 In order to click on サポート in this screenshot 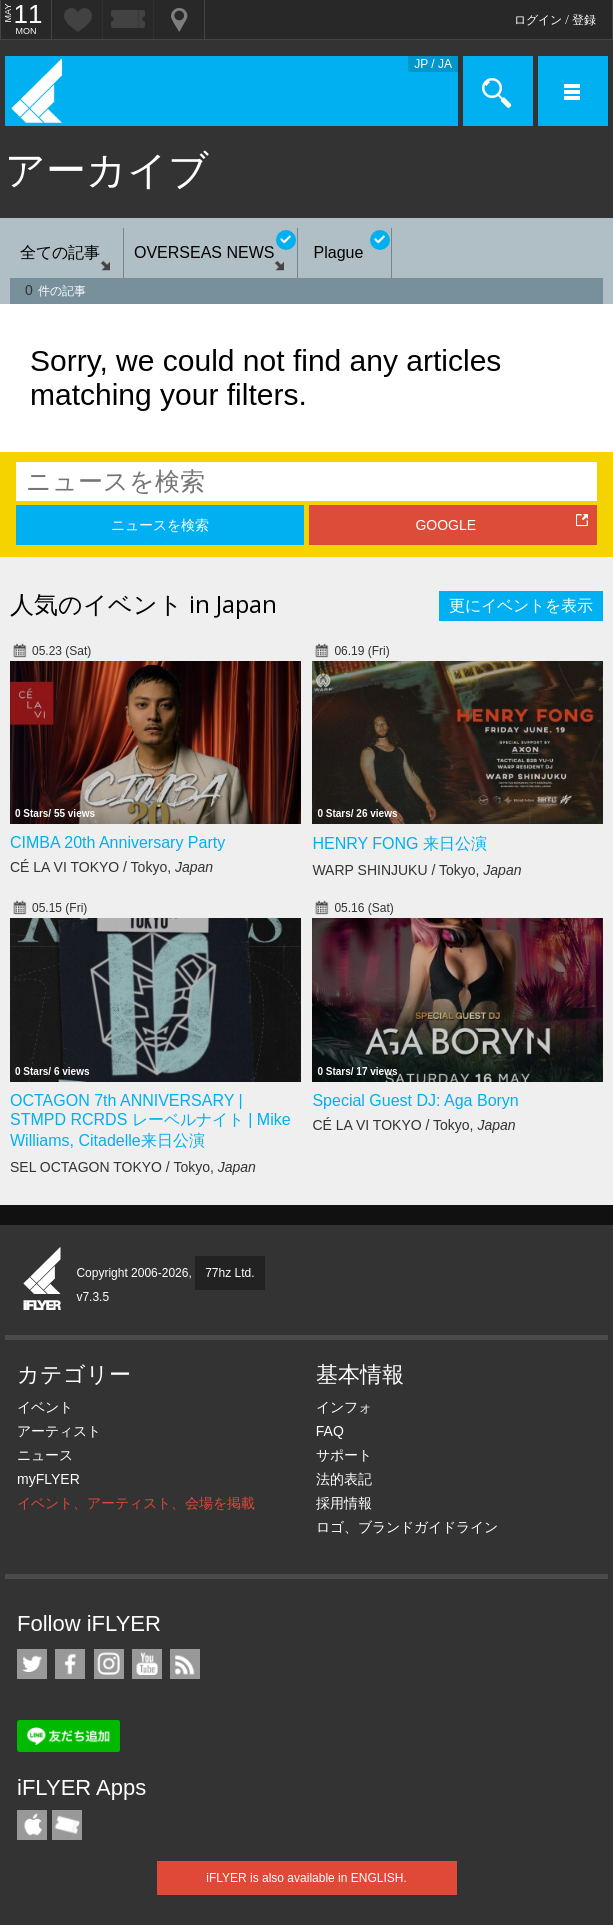, I will do `click(344, 1455)`.